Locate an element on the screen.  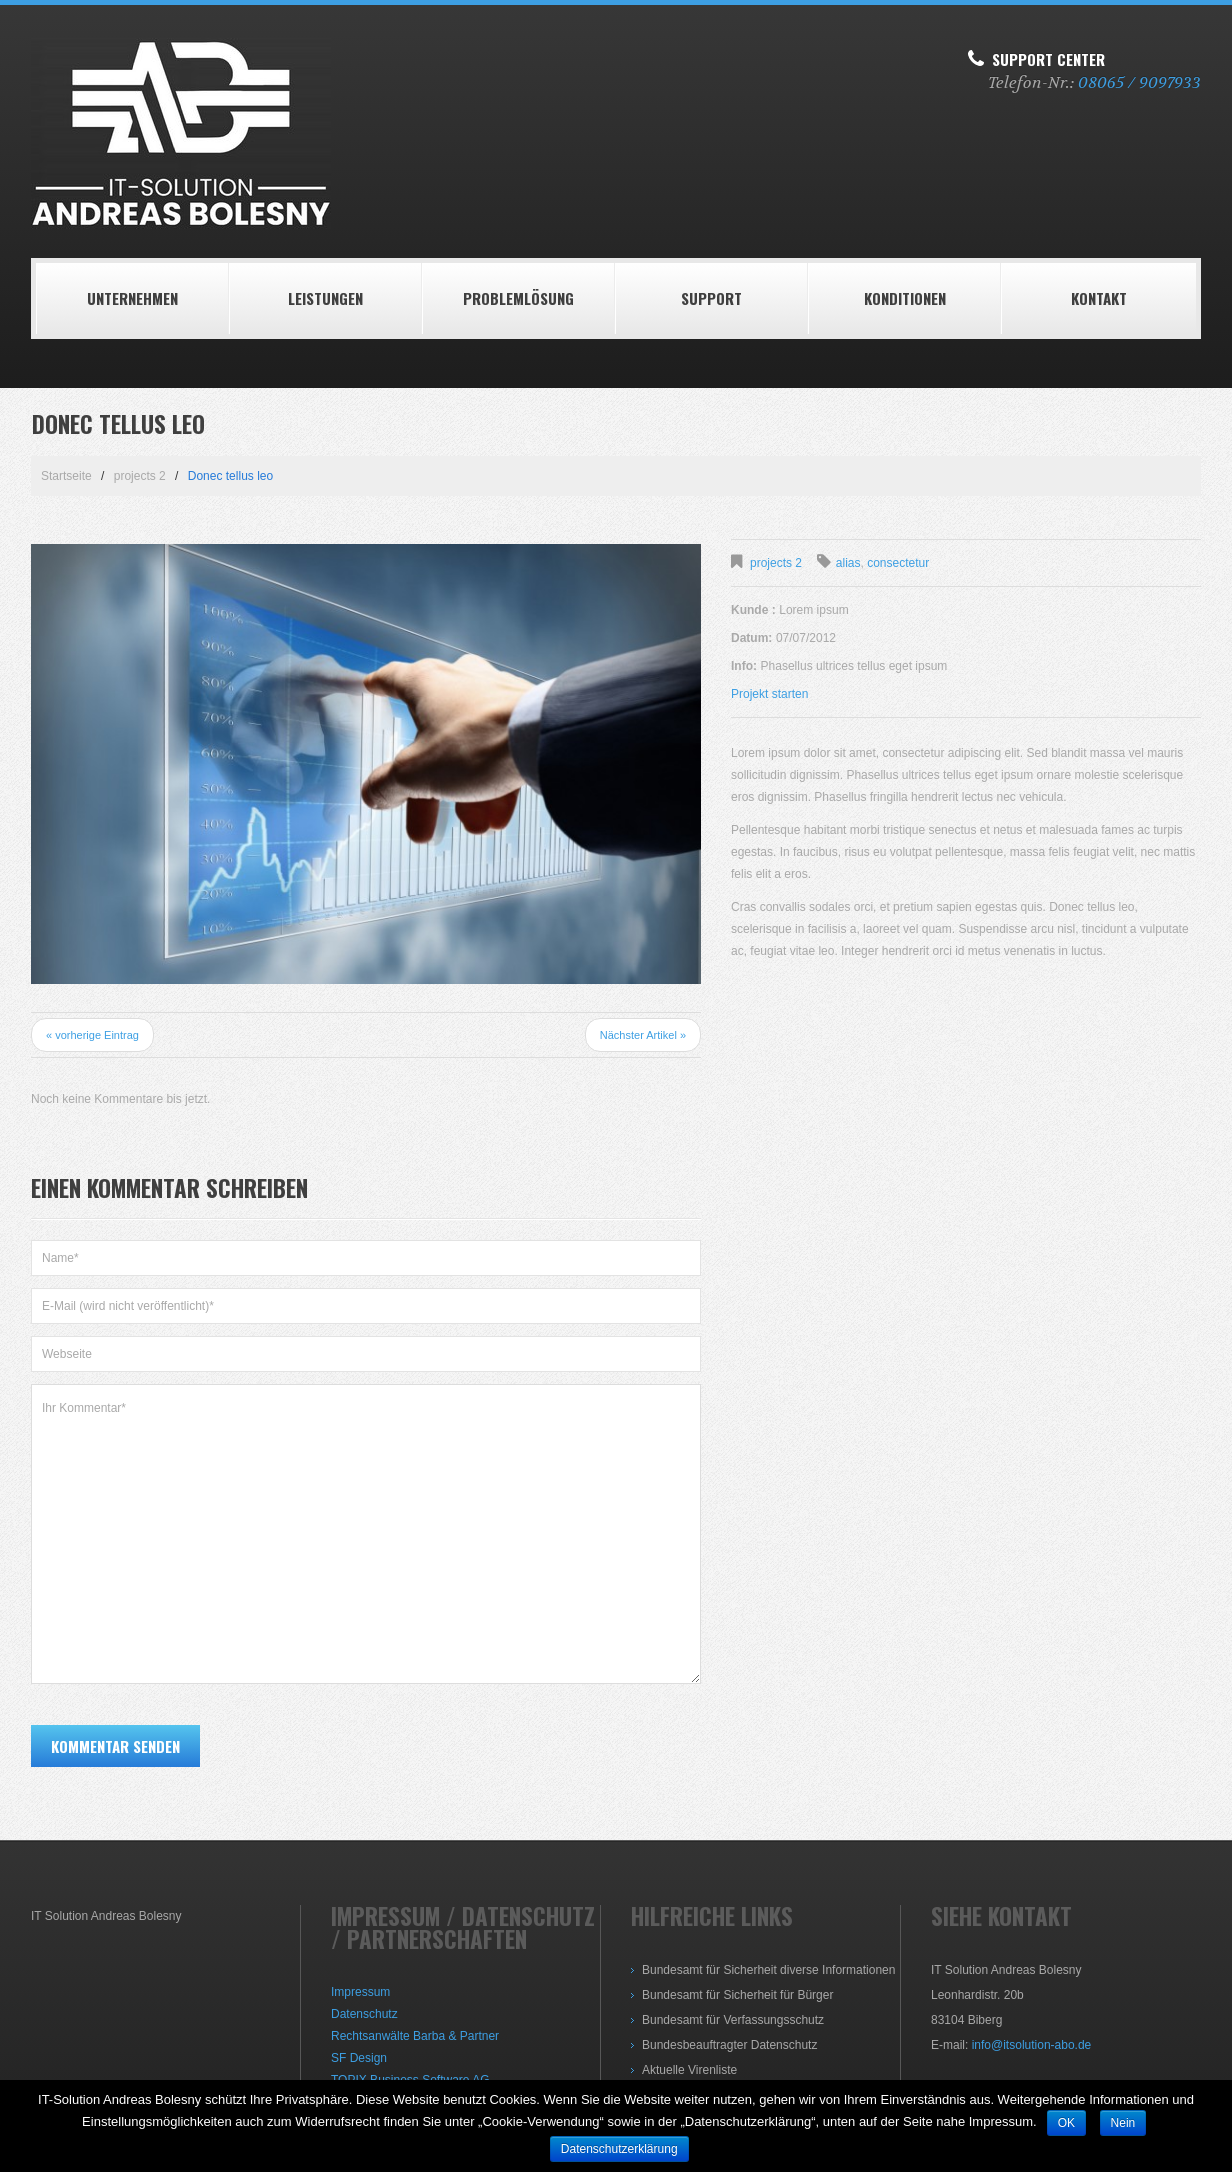
Bundesbeauftragter Datenschutz is located at coordinates (729, 2045).